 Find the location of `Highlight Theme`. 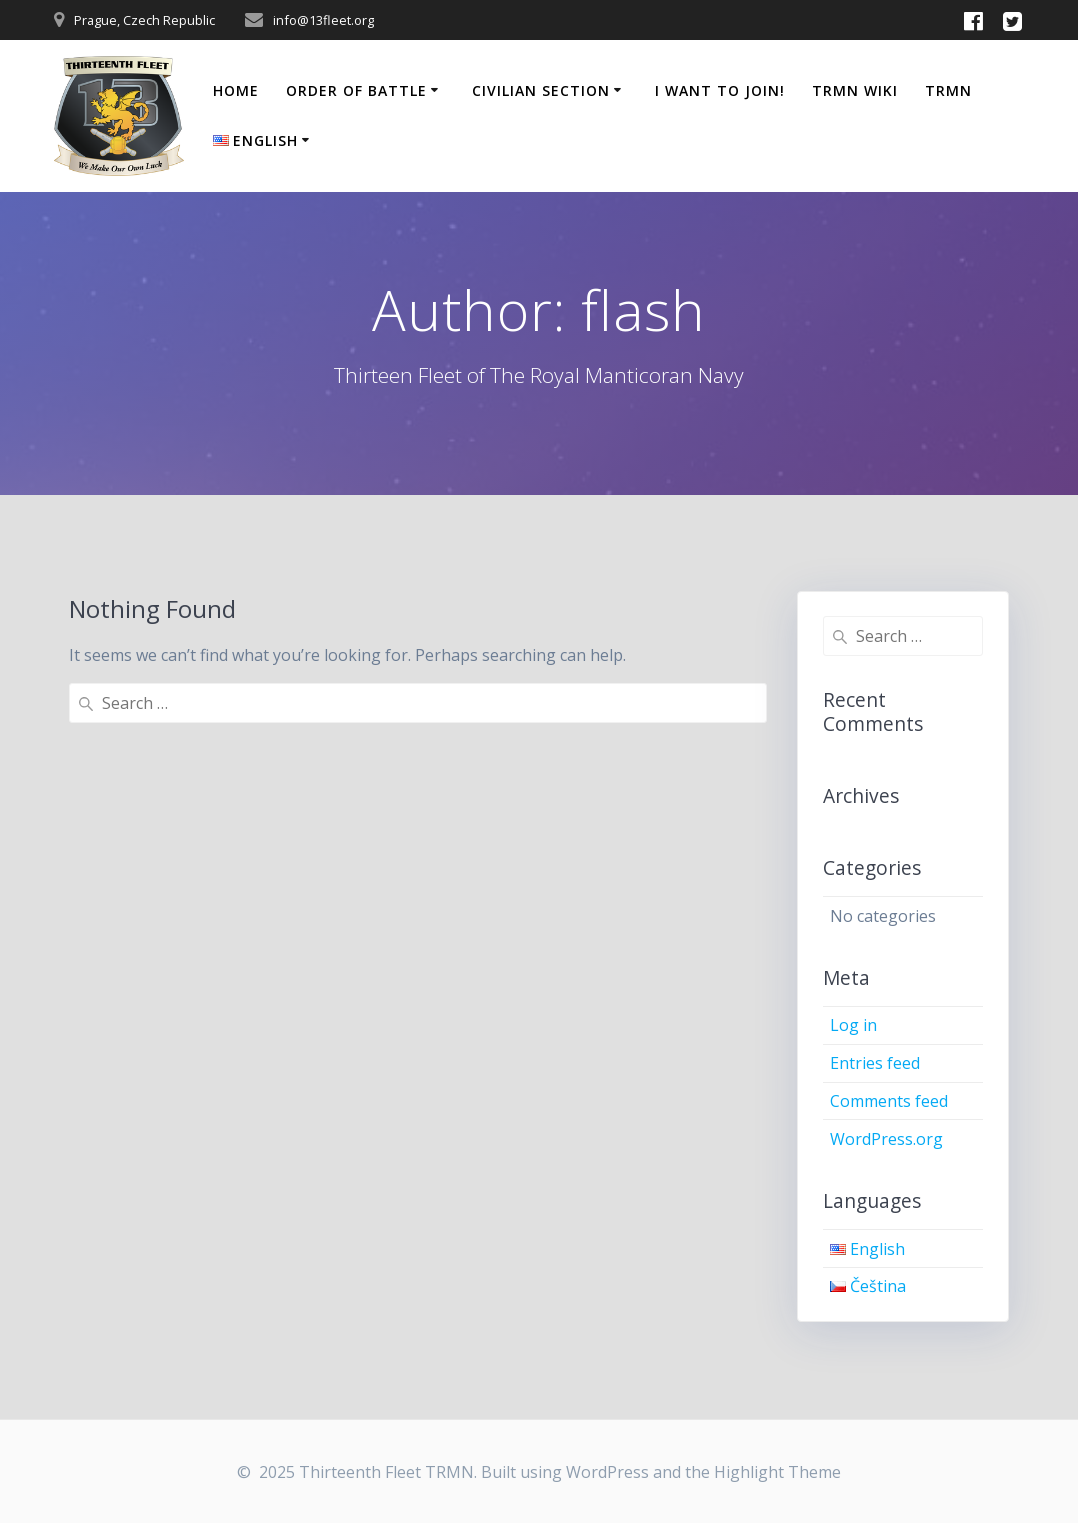

Highlight Theme is located at coordinates (777, 1472).